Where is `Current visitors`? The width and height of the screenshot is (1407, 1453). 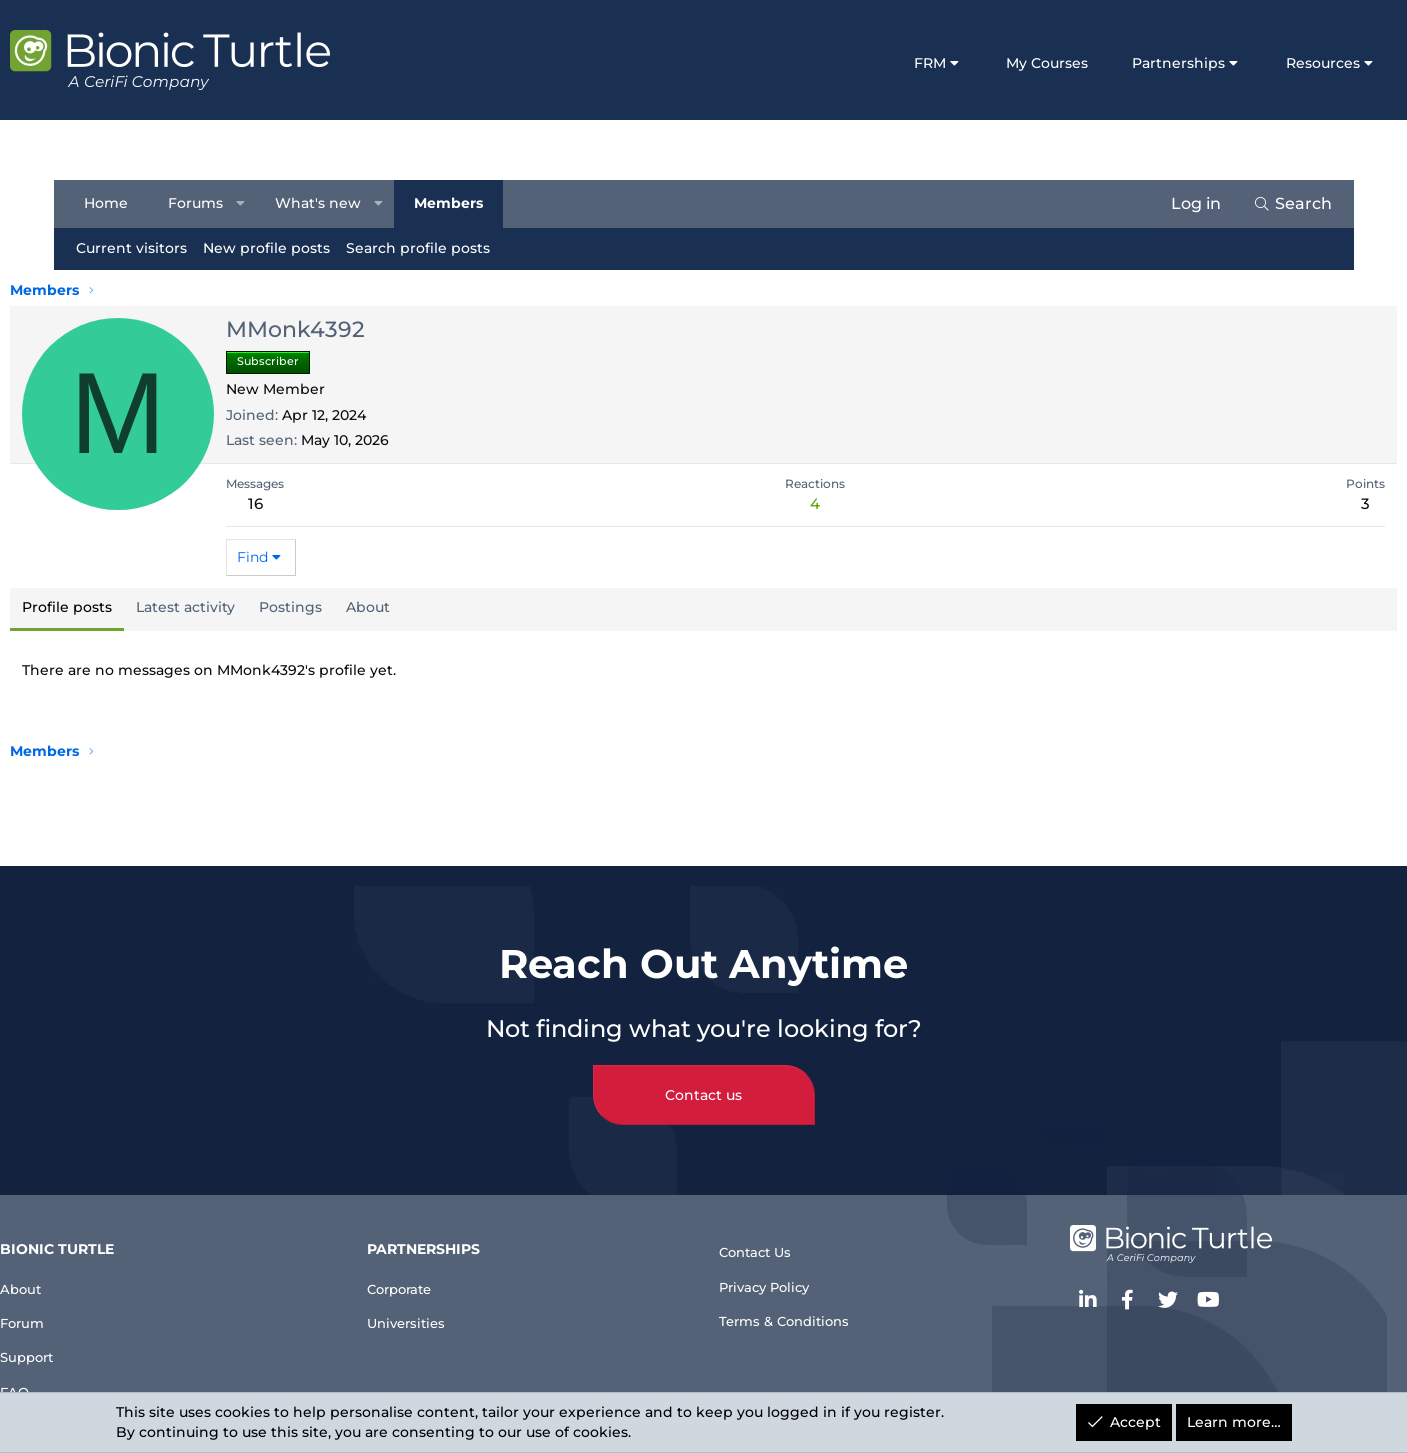
Current visitors is located at coordinates (141, 248).